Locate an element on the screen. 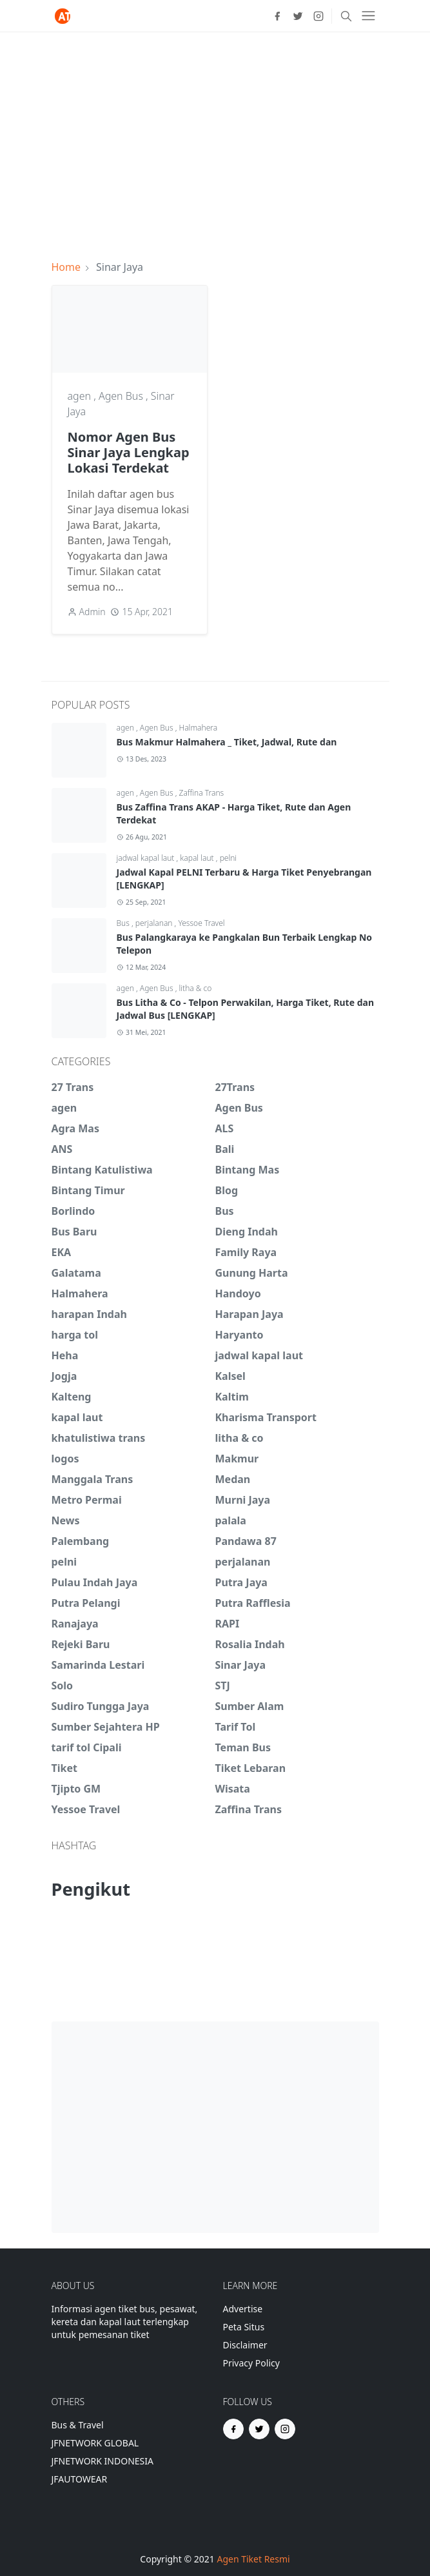  Jogja is located at coordinates (64, 1376).